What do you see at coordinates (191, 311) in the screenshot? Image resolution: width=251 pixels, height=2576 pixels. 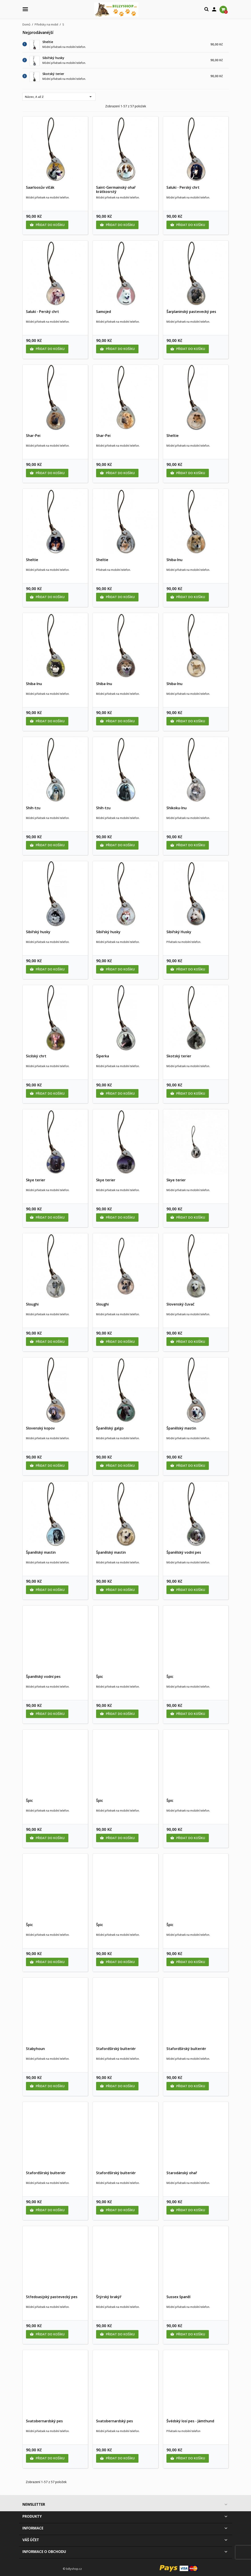 I see `Šarplaninský pastevecký pes` at bounding box center [191, 311].